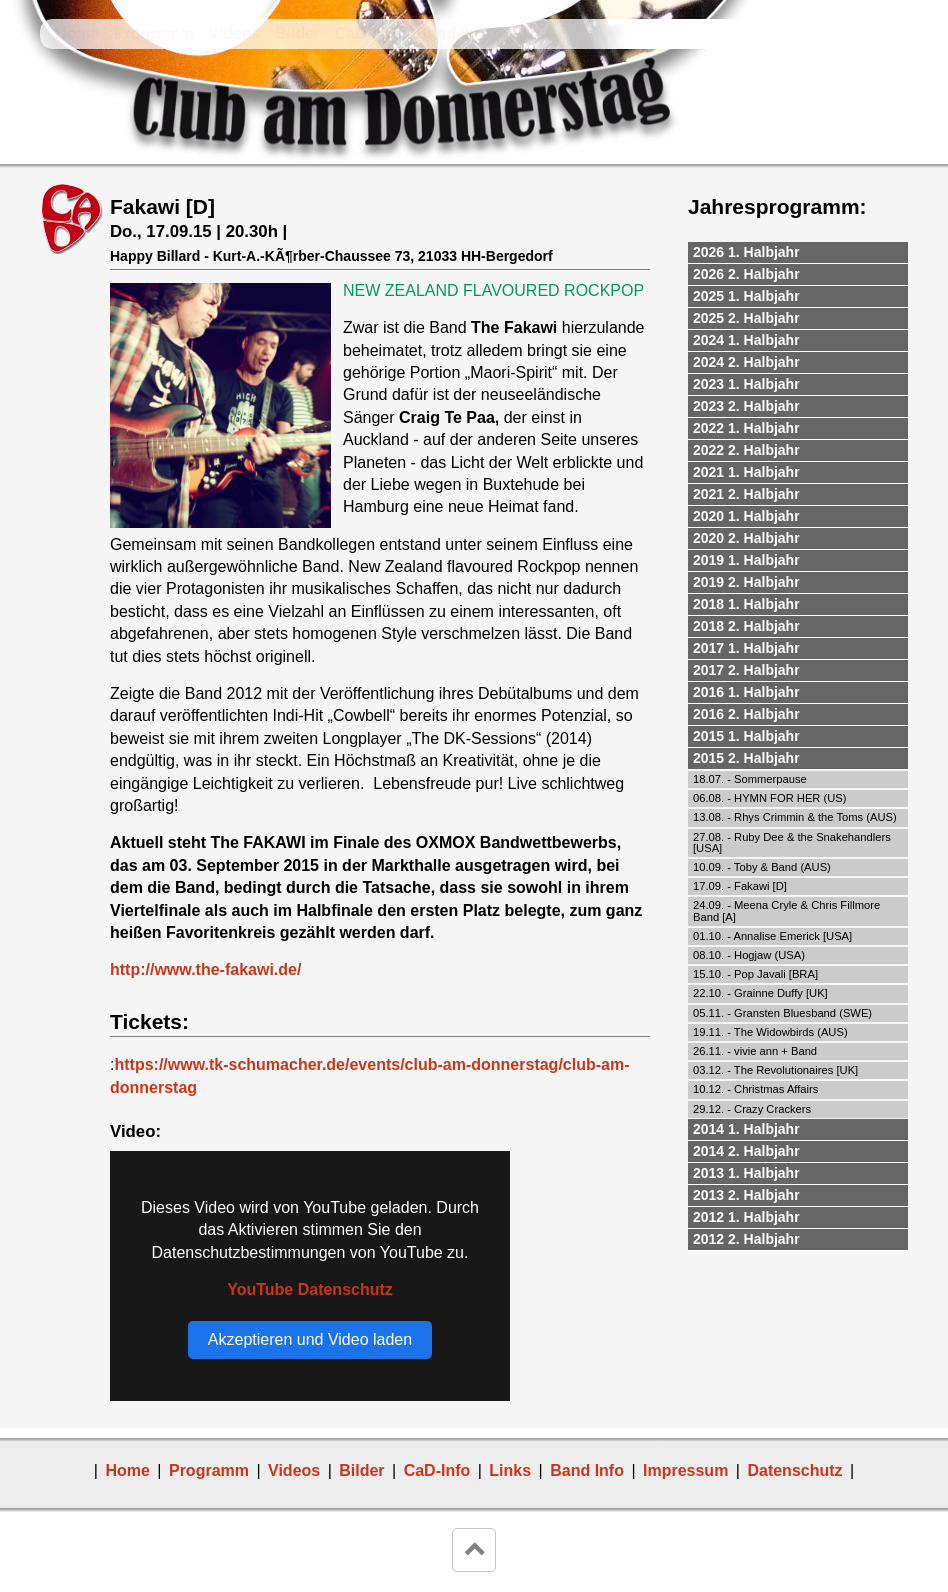 This screenshot has height=1592, width=948. I want to click on Links, so click(525, 33).